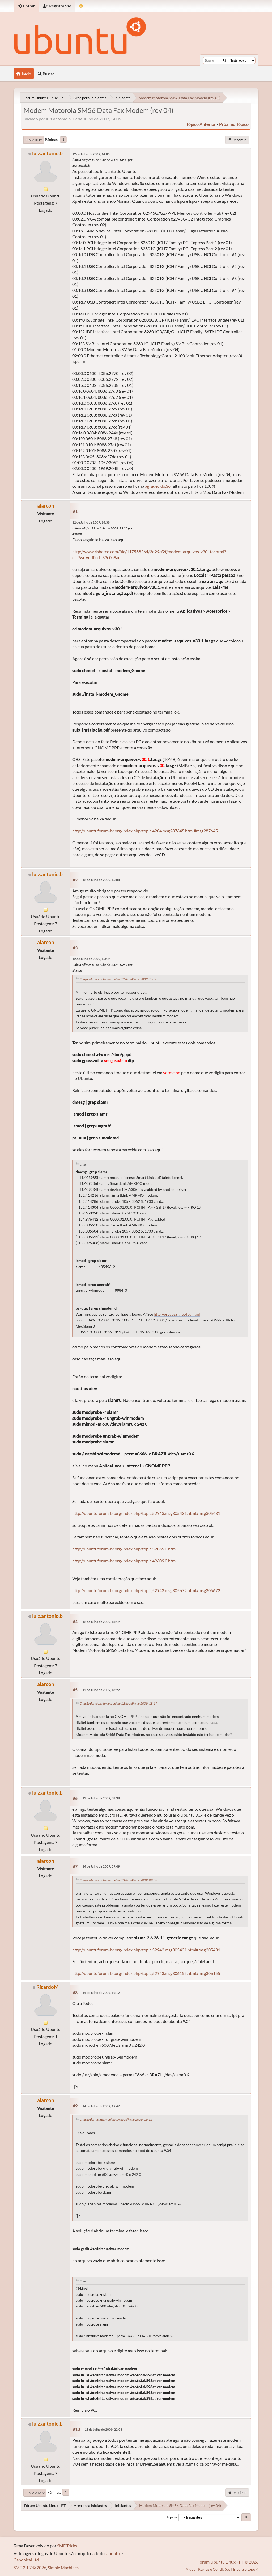 The height and width of the screenshot is (2576, 272). What do you see at coordinates (47, 1987) in the screenshot?
I see `RicardoM` at bounding box center [47, 1987].